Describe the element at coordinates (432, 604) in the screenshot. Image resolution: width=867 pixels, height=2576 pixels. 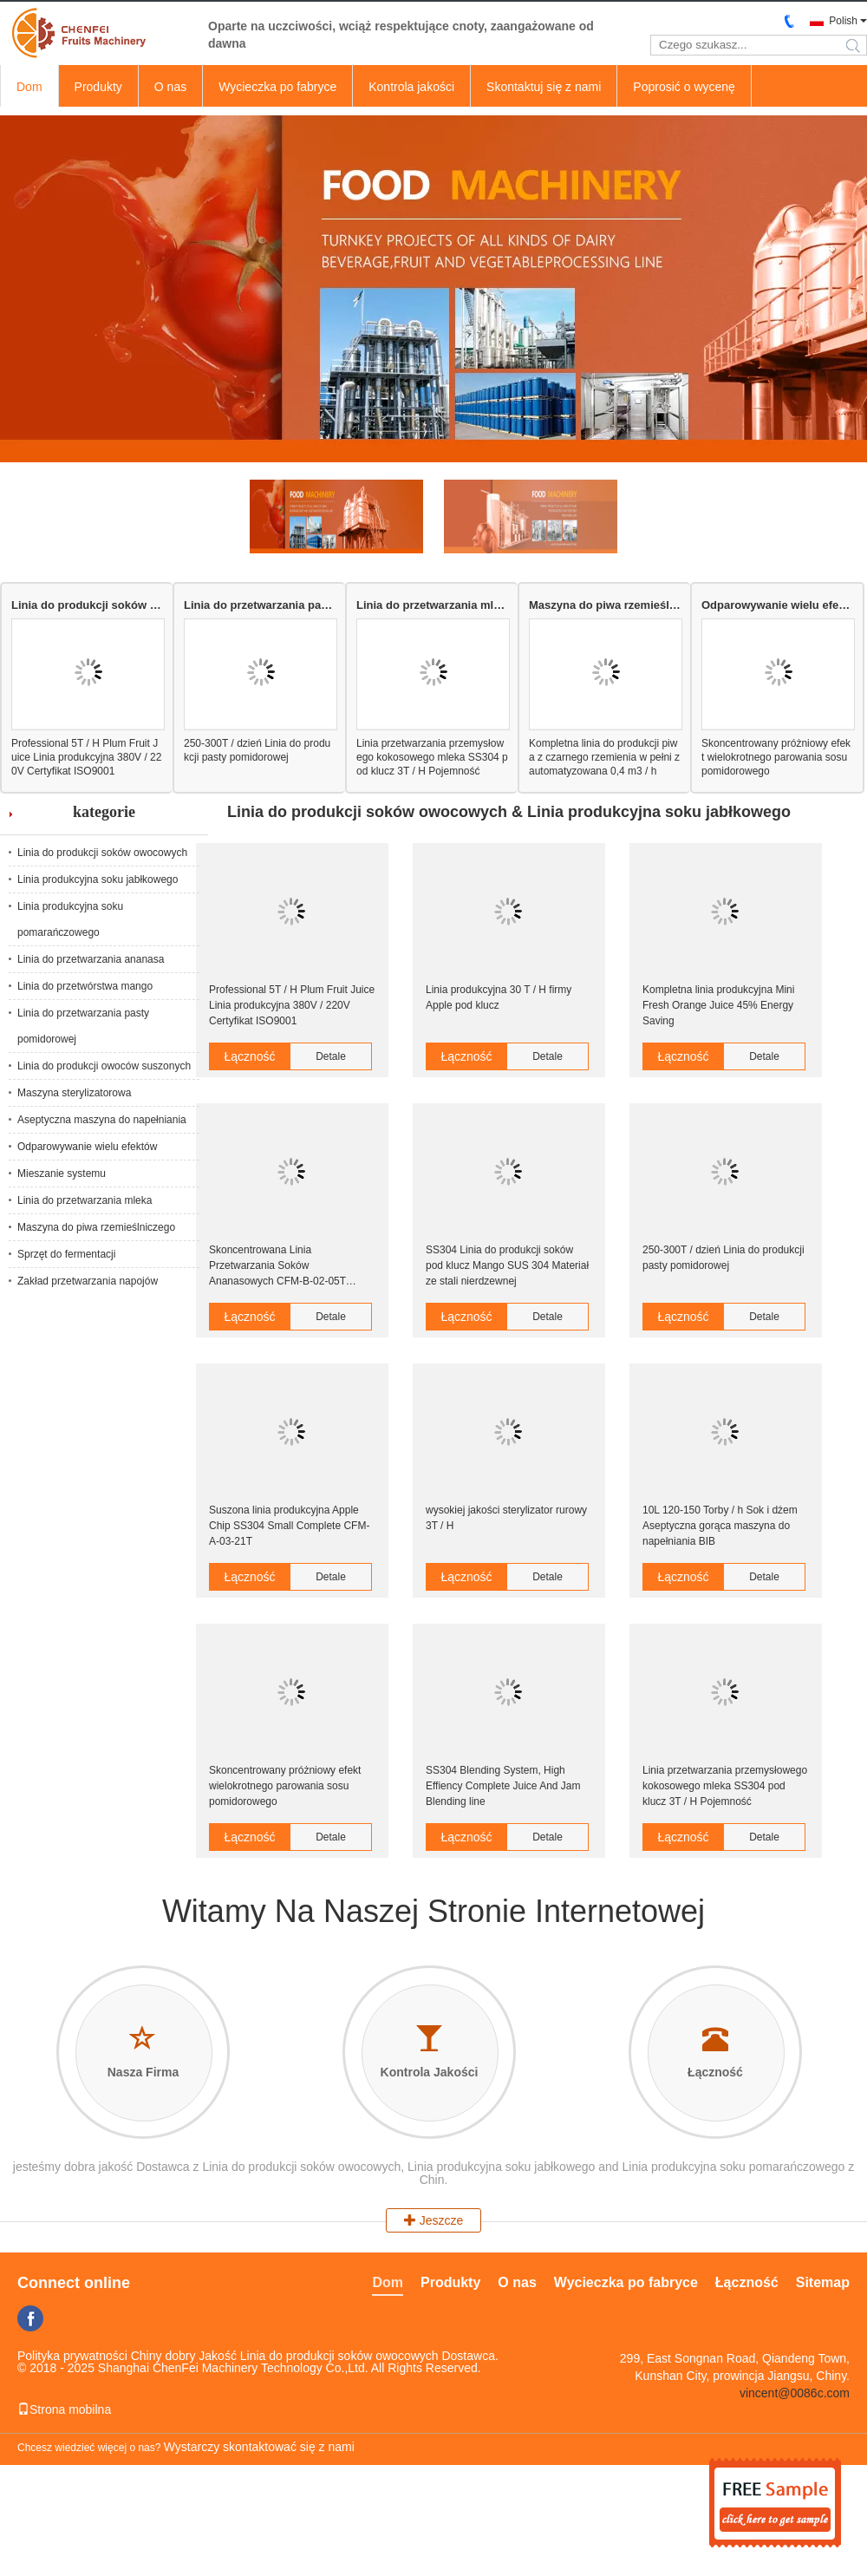
I see `Linia do przetwarzania mleka` at that location.